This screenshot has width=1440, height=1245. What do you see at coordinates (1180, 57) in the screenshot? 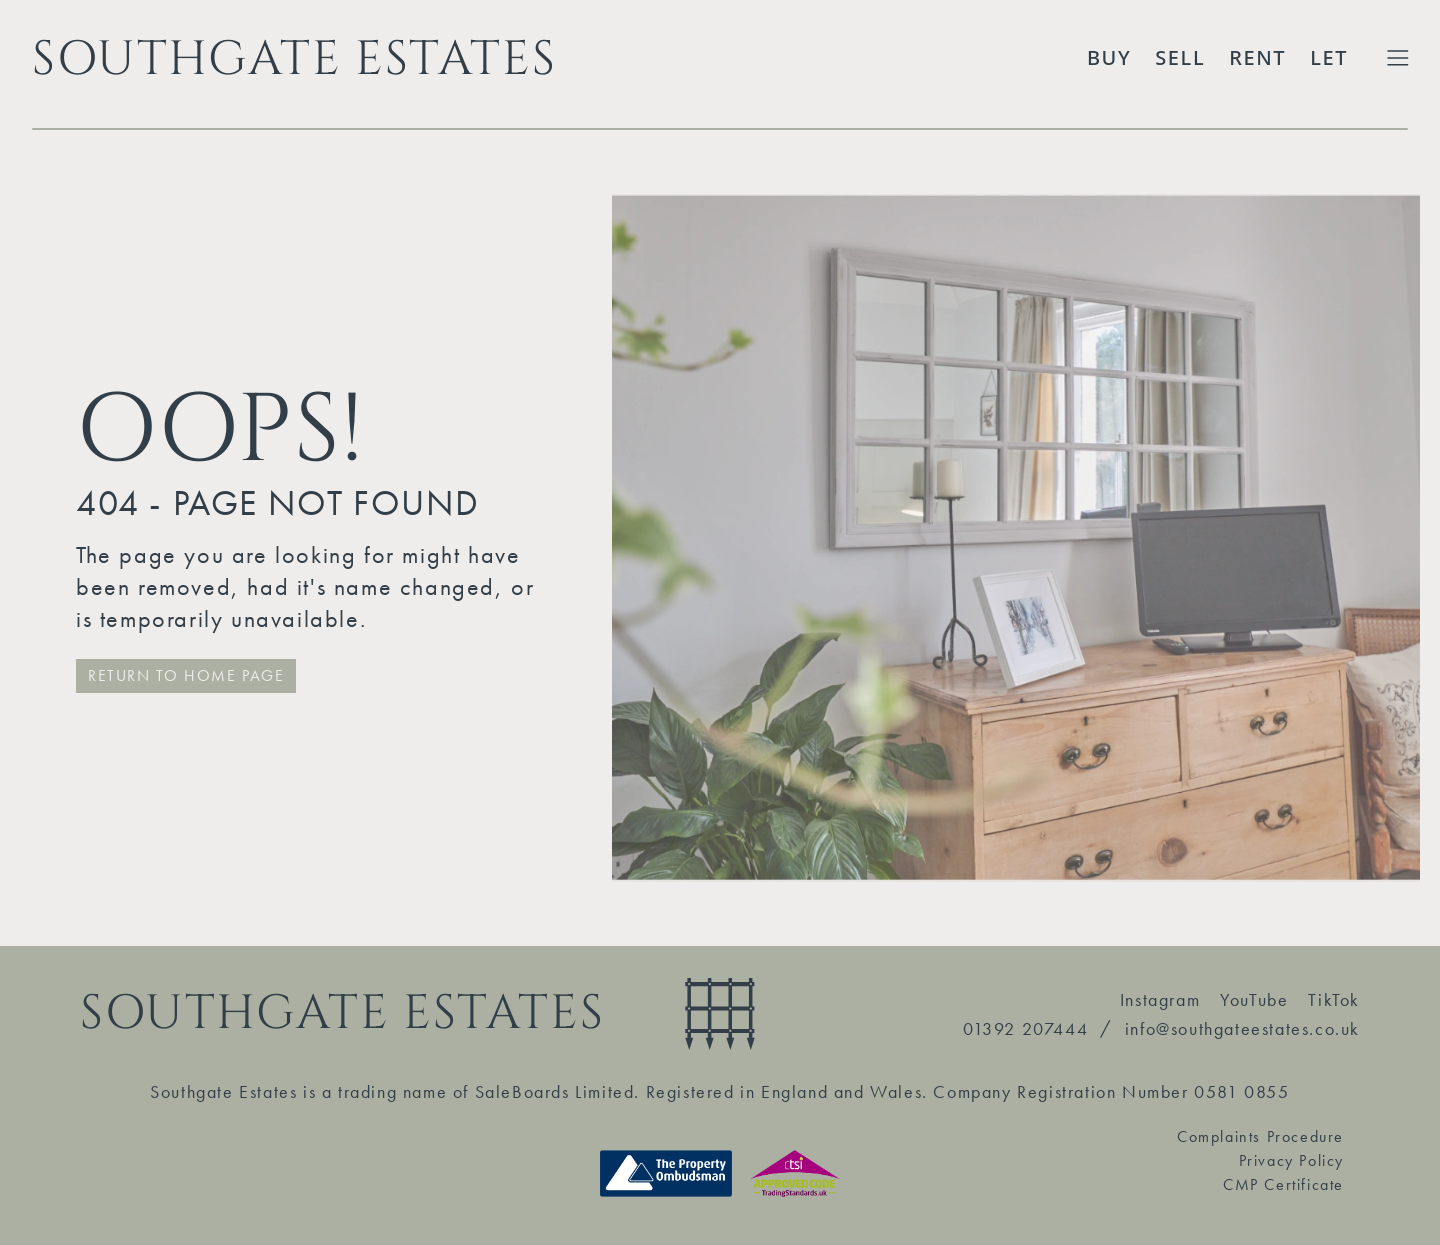
I see `Sell` at bounding box center [1180, 57].